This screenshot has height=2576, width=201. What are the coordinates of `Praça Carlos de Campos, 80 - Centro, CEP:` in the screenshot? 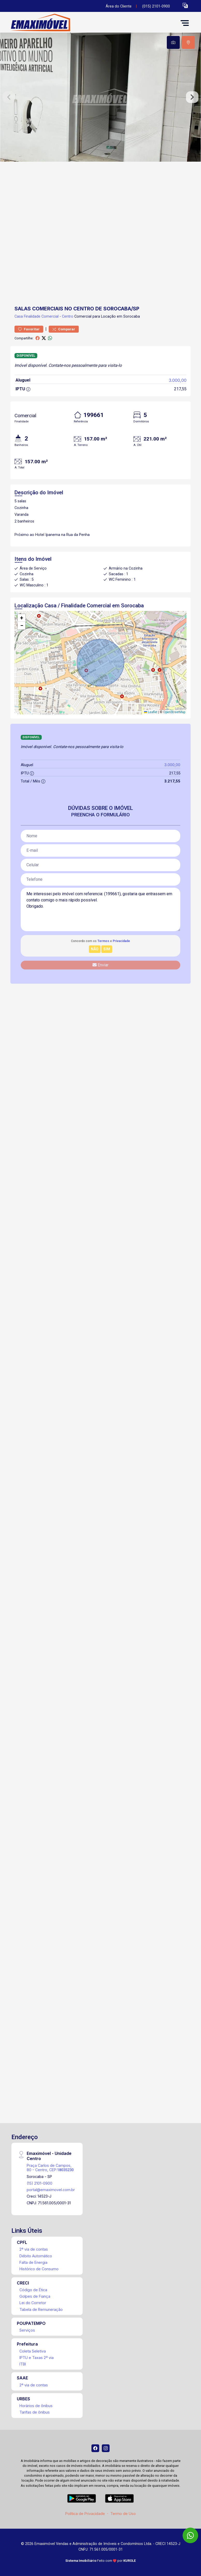 It's located at (50, 2167).